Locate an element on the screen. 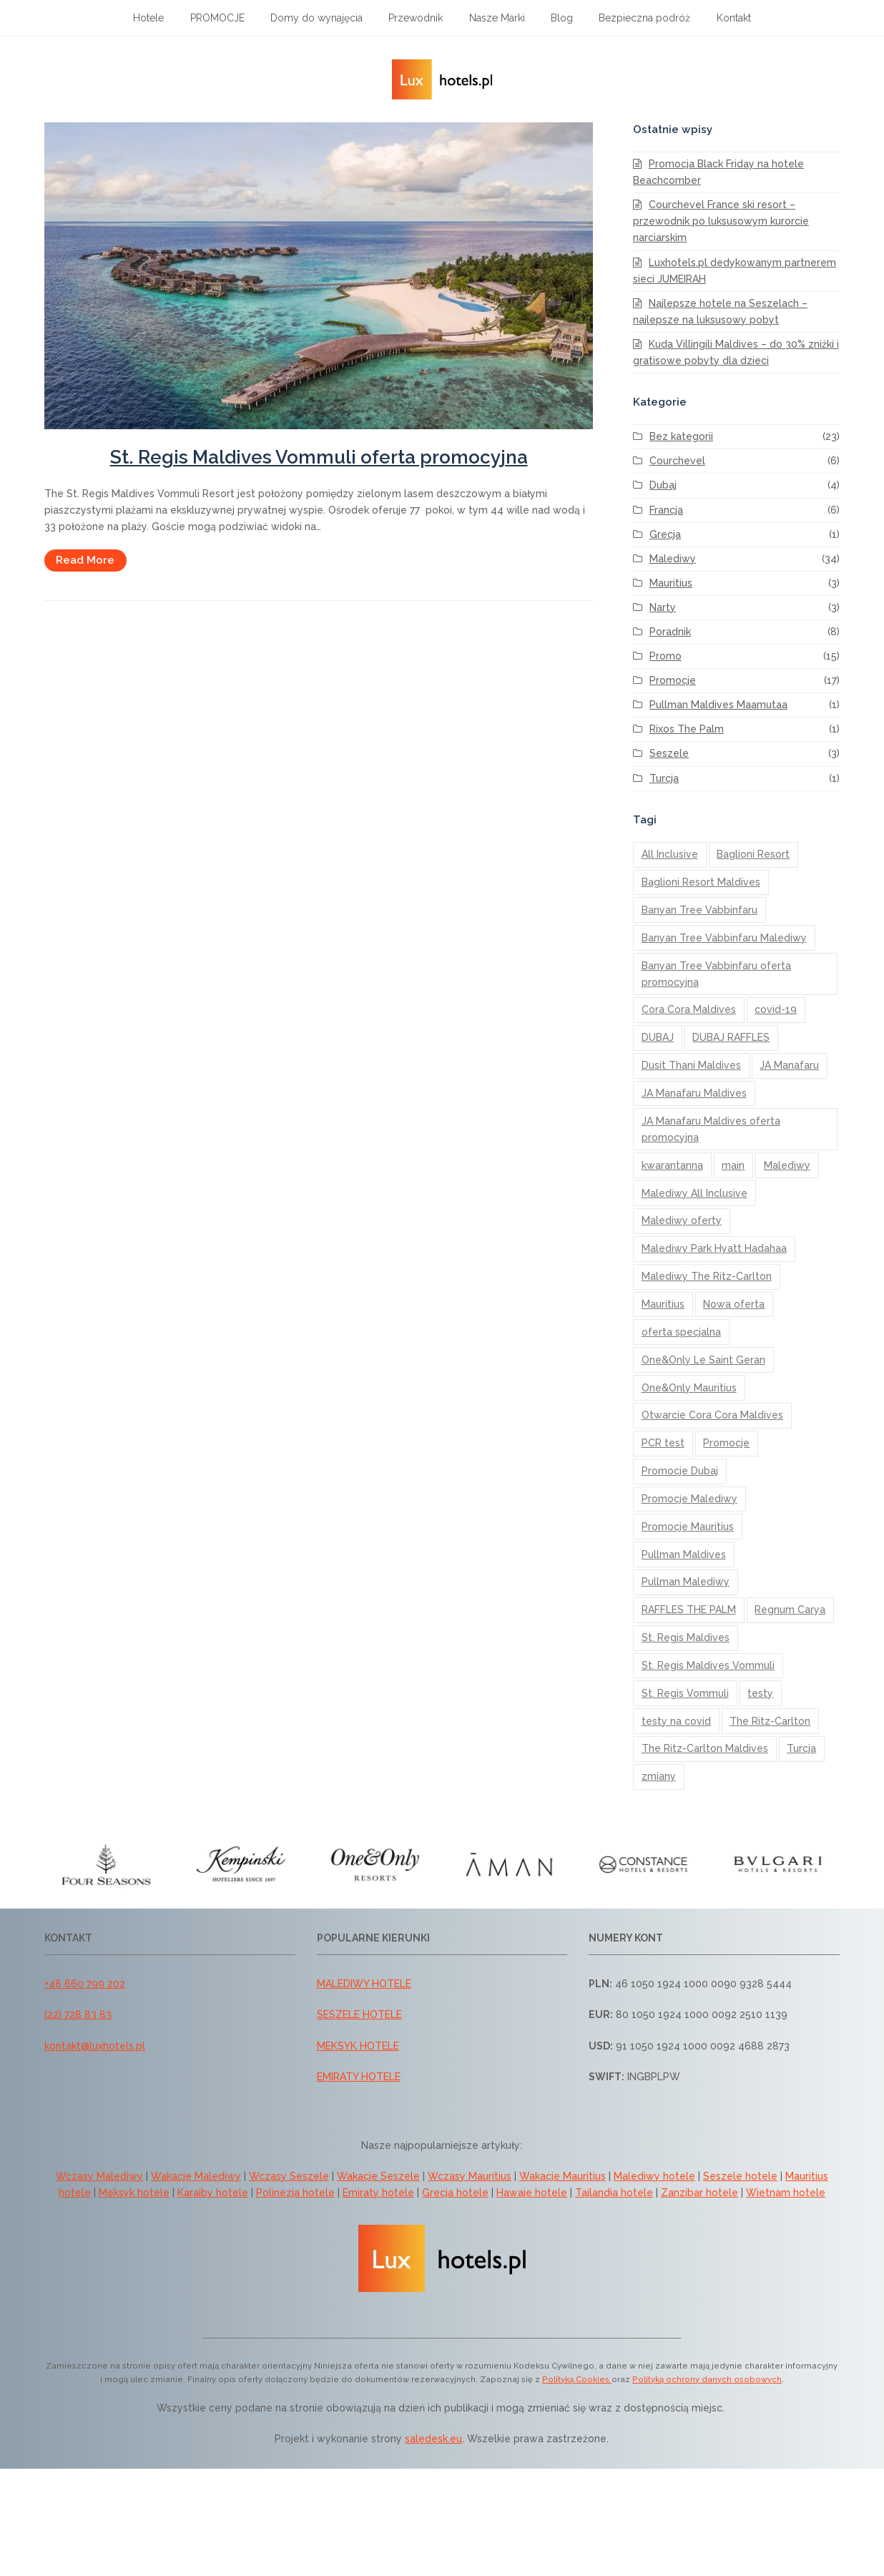 The height and width of the screenshot is (2576, 884). Narty is located at coordinates (662, 607).